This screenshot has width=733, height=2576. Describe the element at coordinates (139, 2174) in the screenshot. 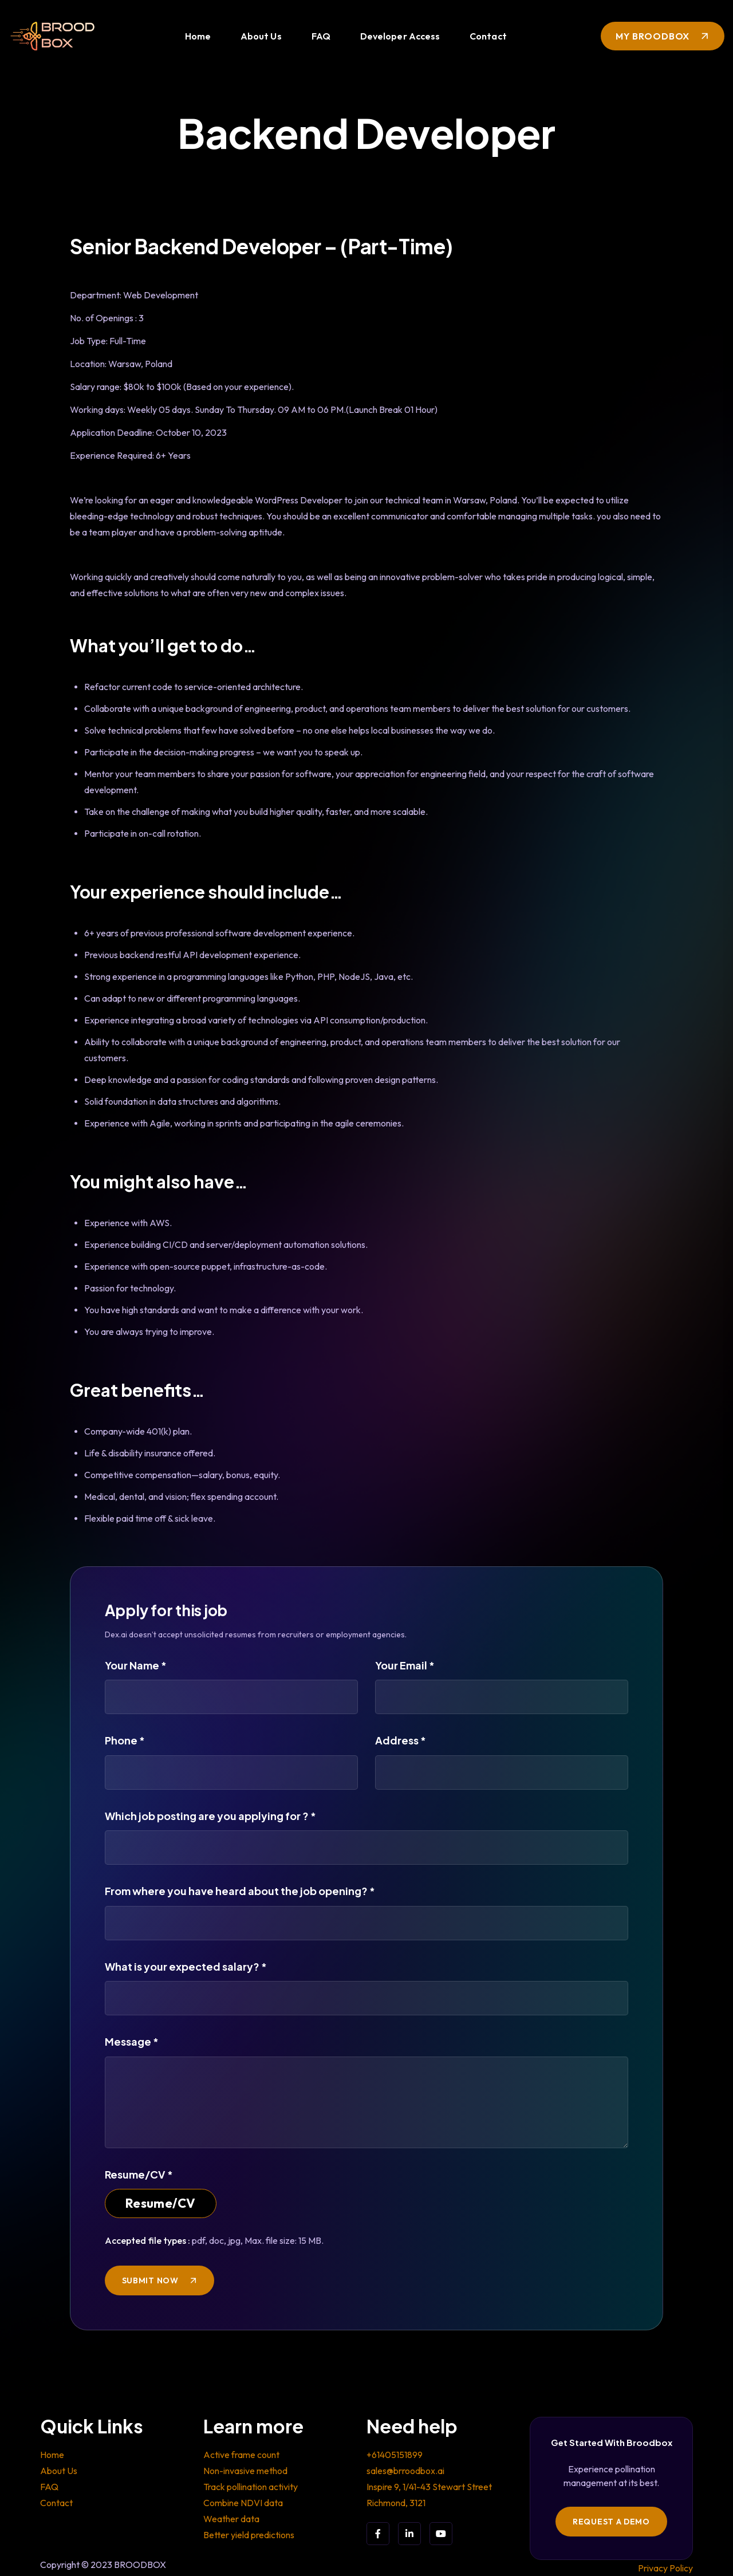

I see `Resume/CV *` at that location.